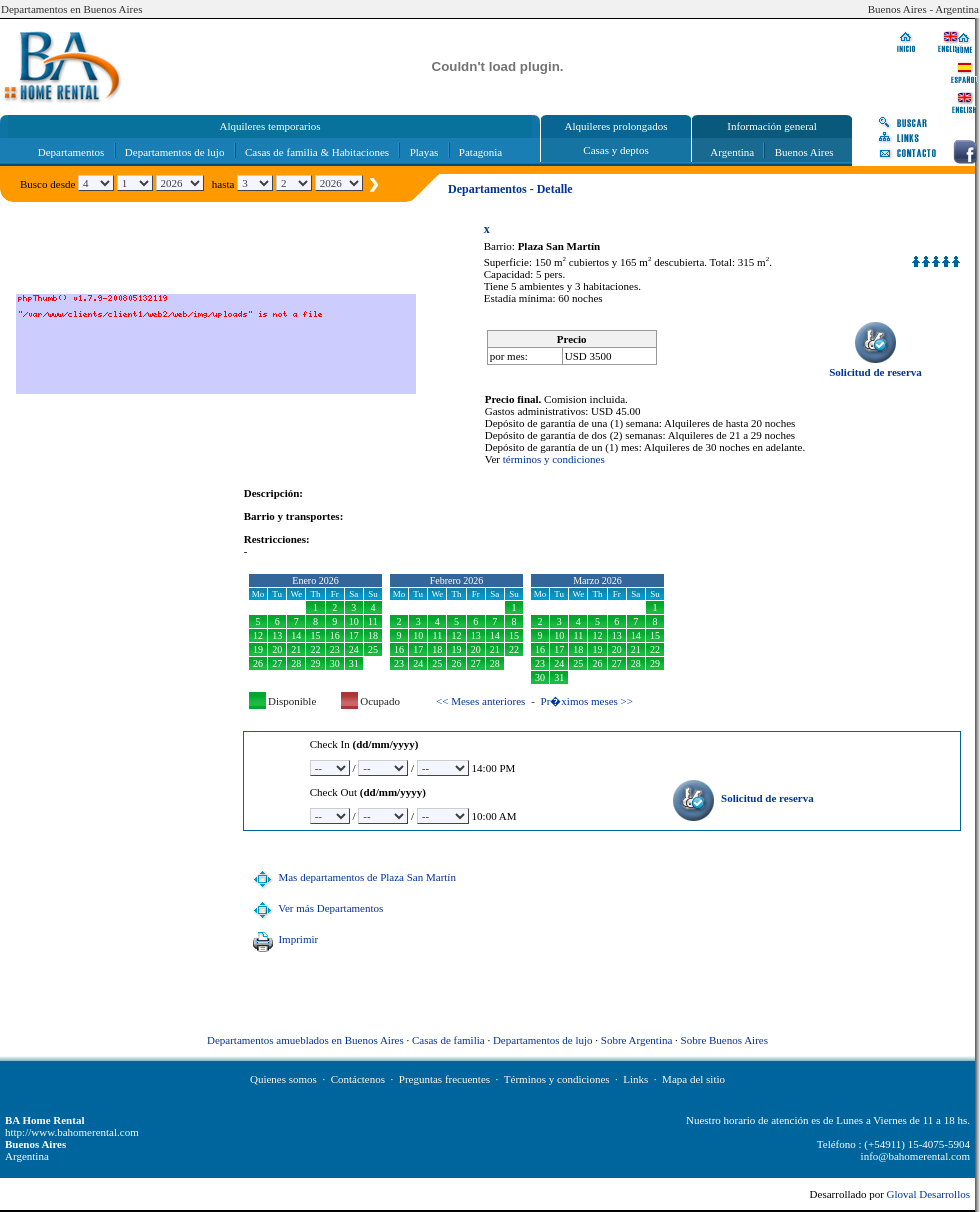 Image resolution: width=980 pixels, height=1212 pixels. I want to click on Quienes somos, so click(283, 1079).